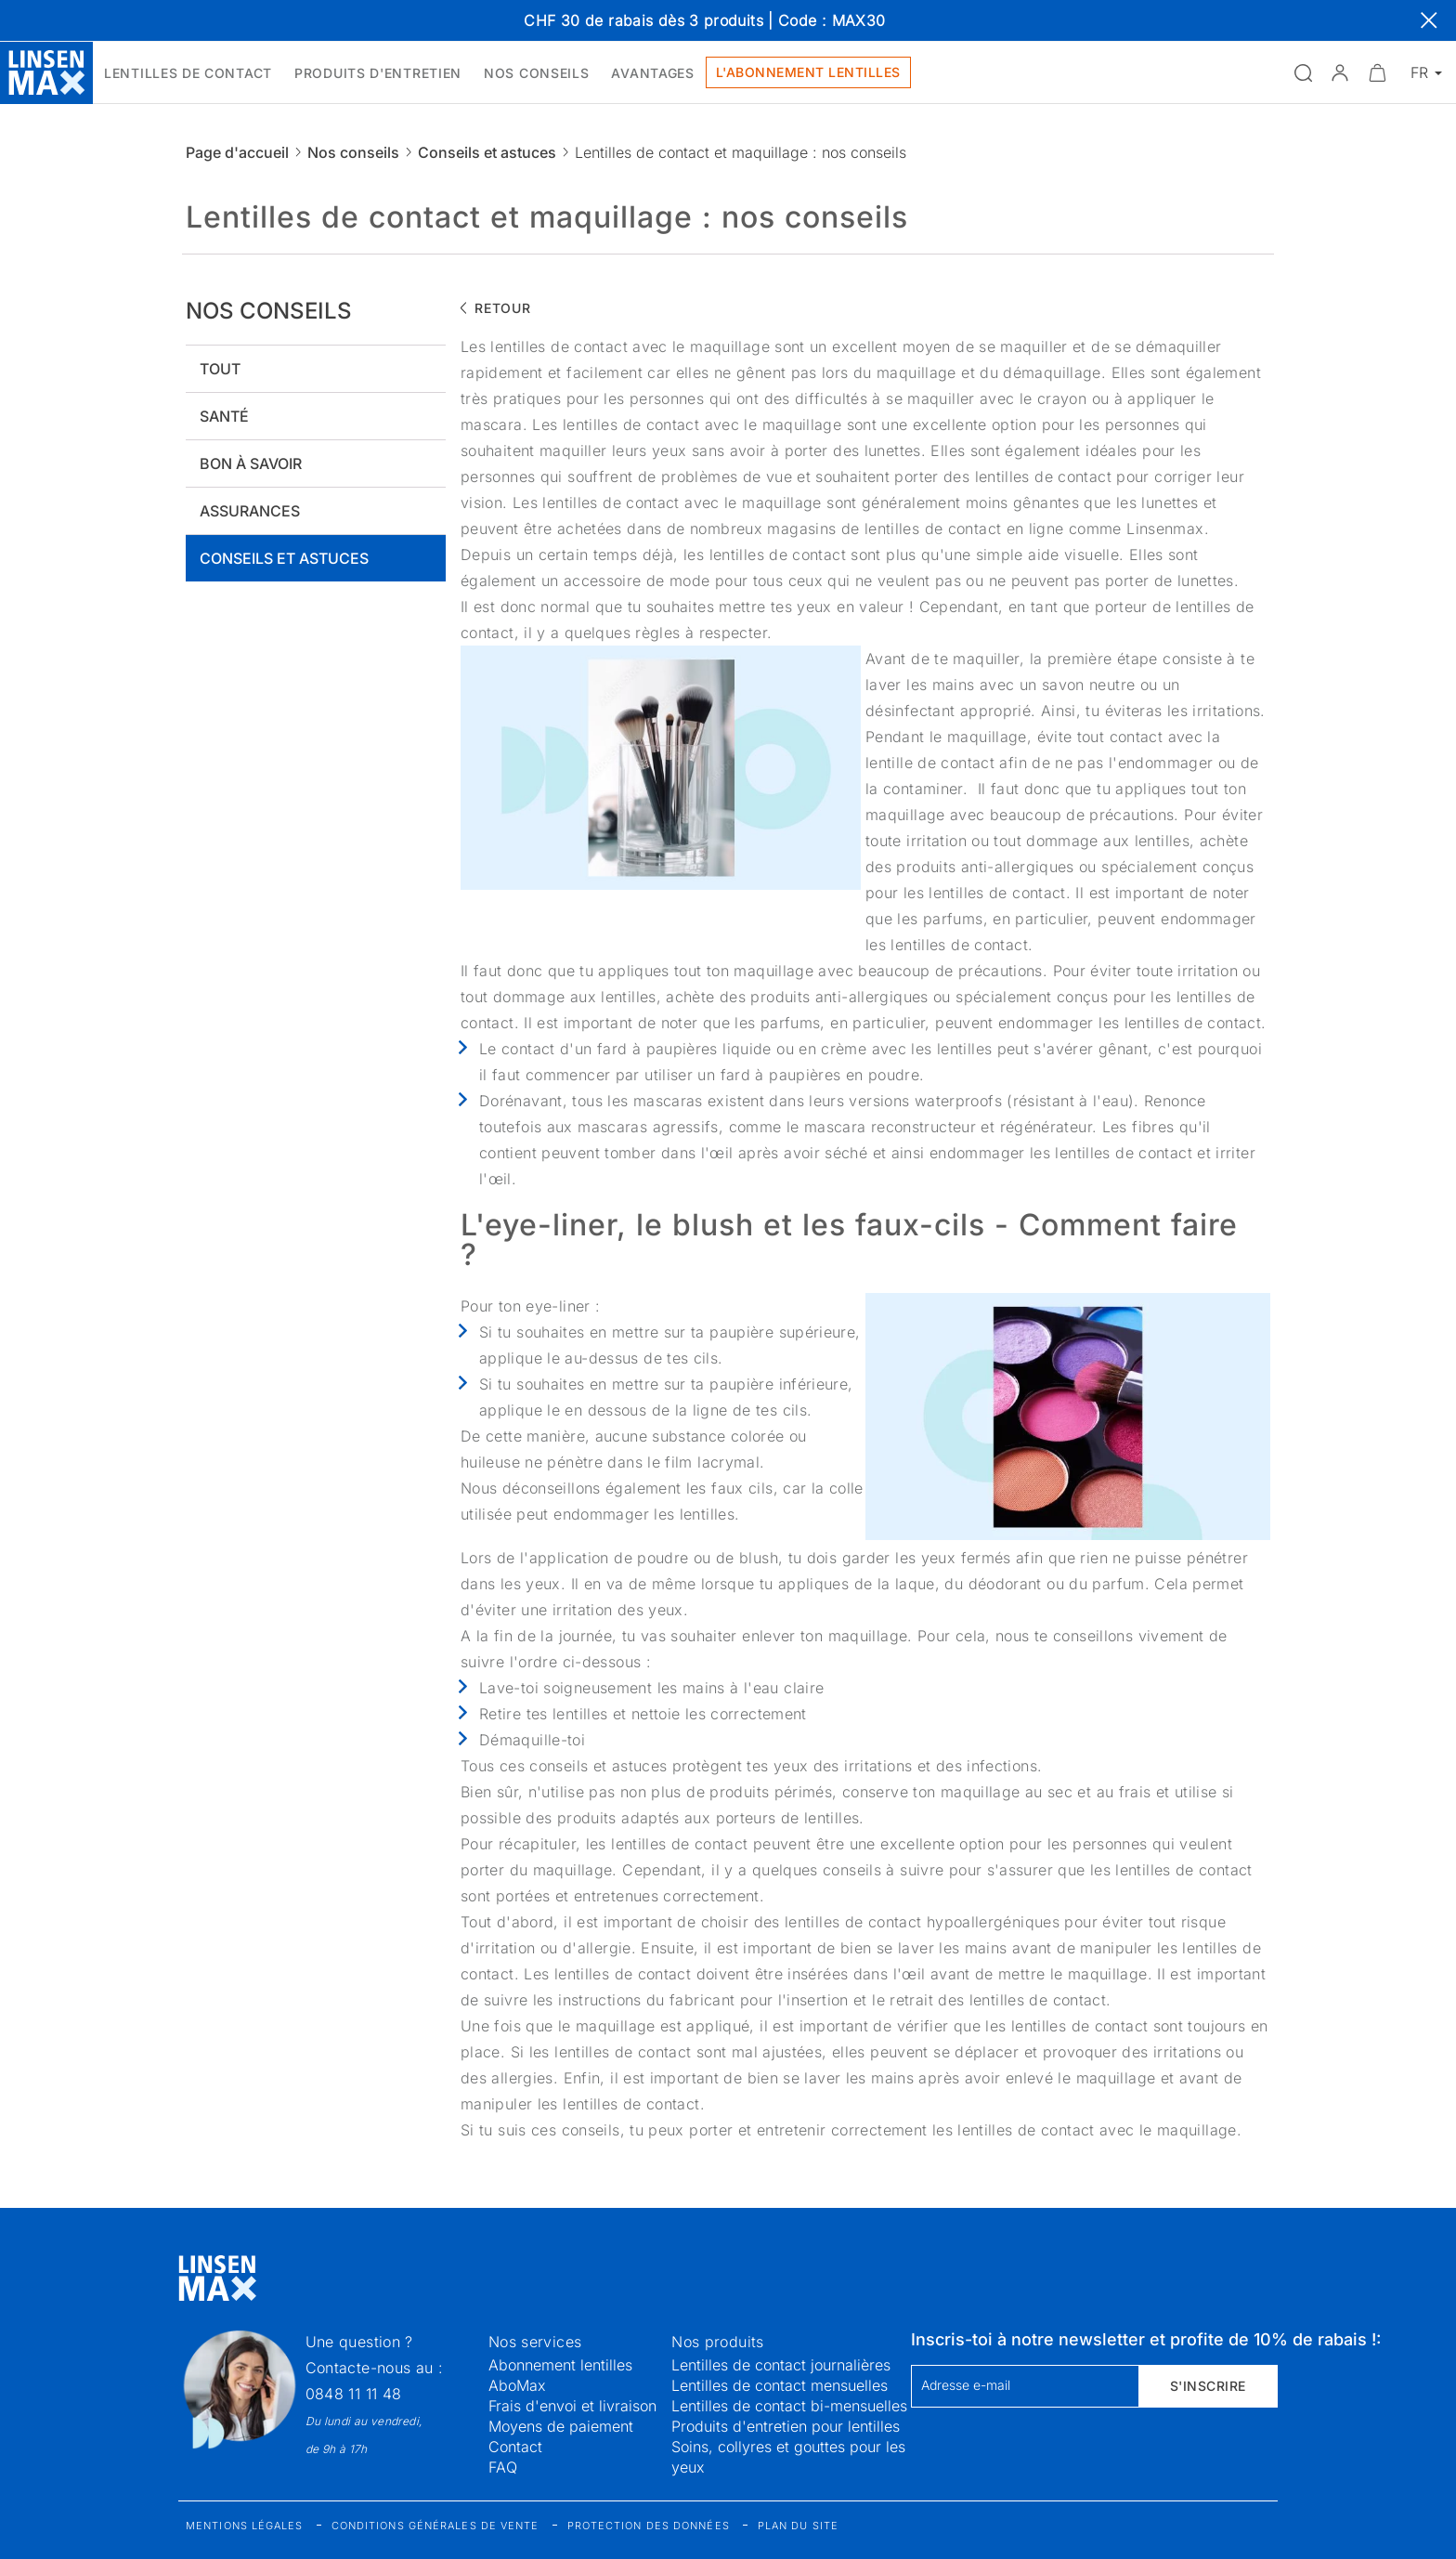 The image size is (1456, 2559). Describe the element at coordinates (224, 416) in the screenshot. I see `Santé` at that location.